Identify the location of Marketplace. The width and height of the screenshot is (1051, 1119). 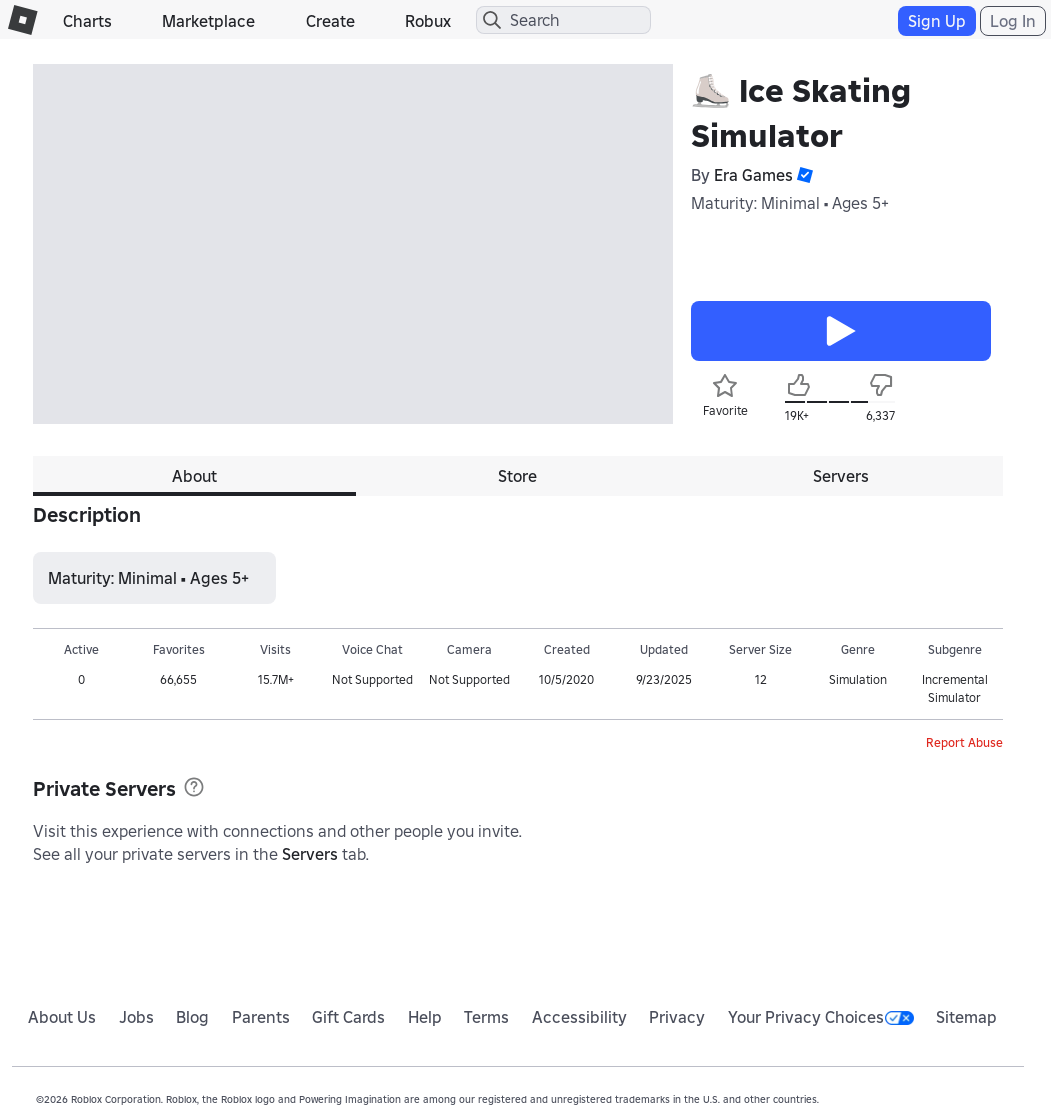
(208, 21).